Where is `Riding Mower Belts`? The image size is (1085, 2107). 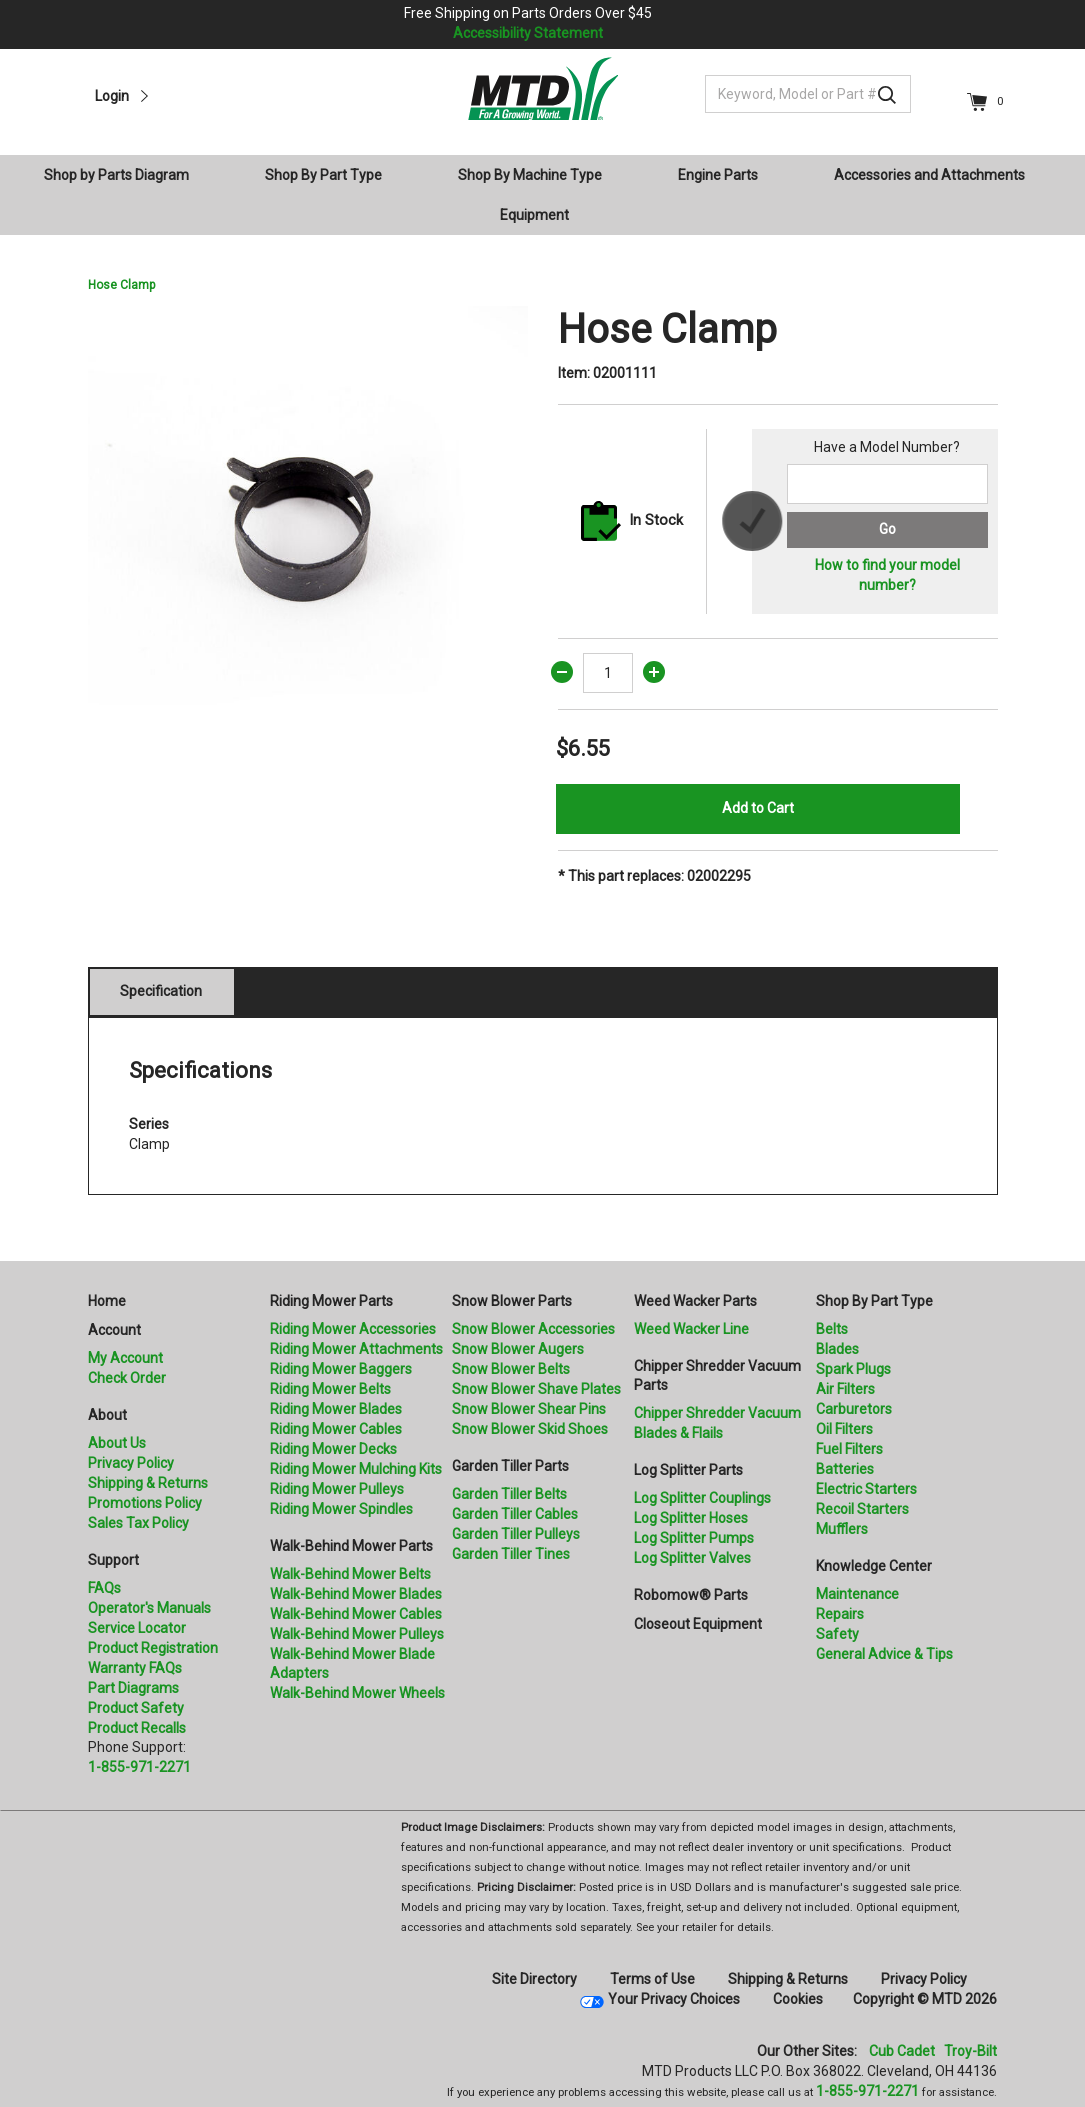 Riding Mower Belts is located at coordinates (330, 1389).